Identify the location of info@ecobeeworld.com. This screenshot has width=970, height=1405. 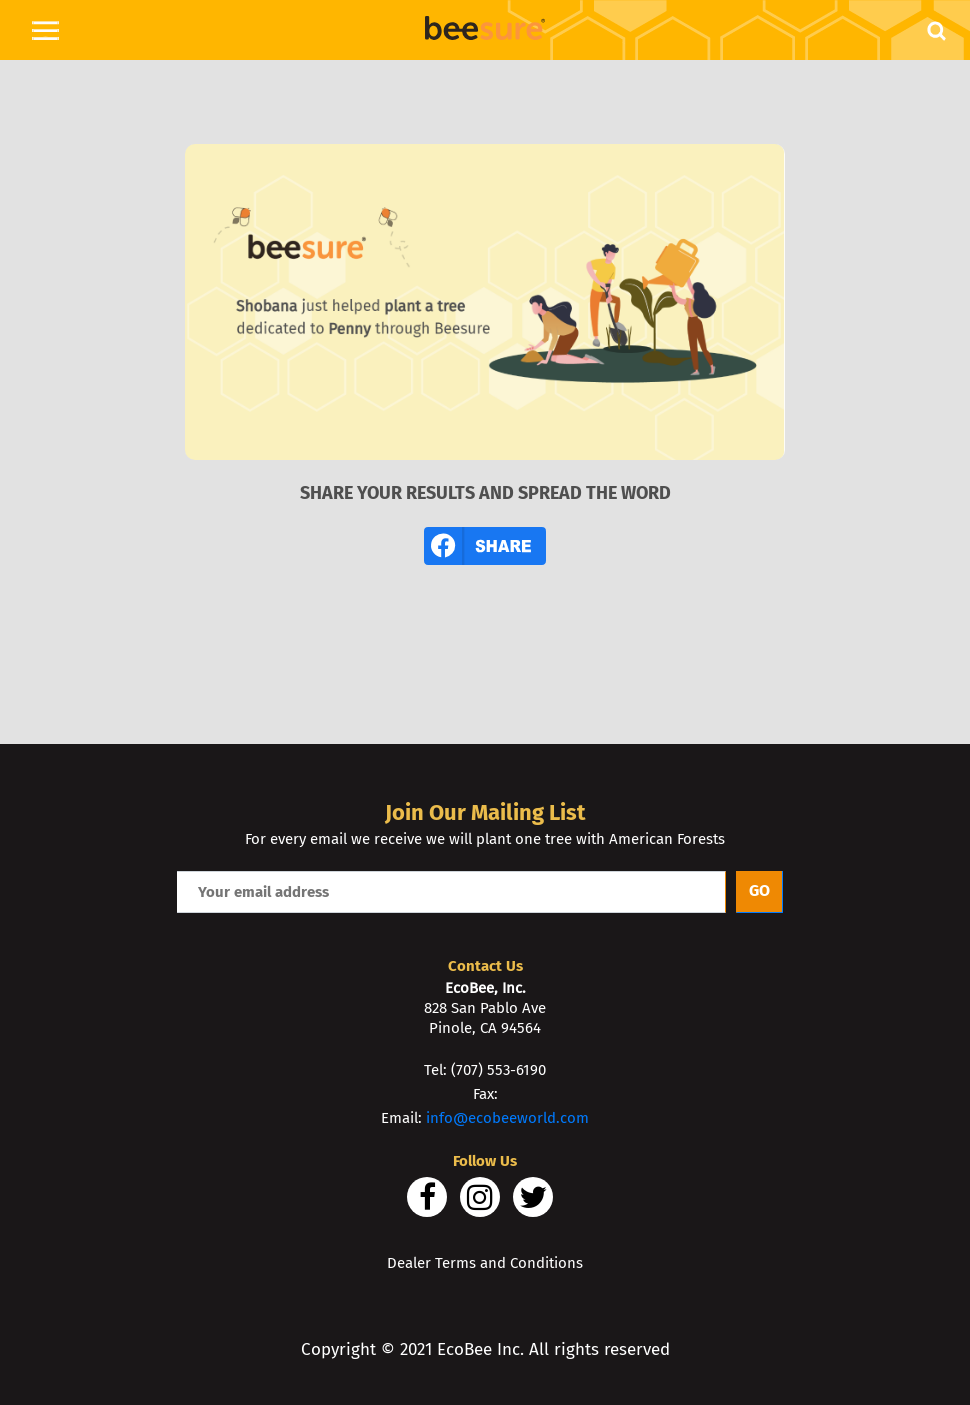
(507, 1118).